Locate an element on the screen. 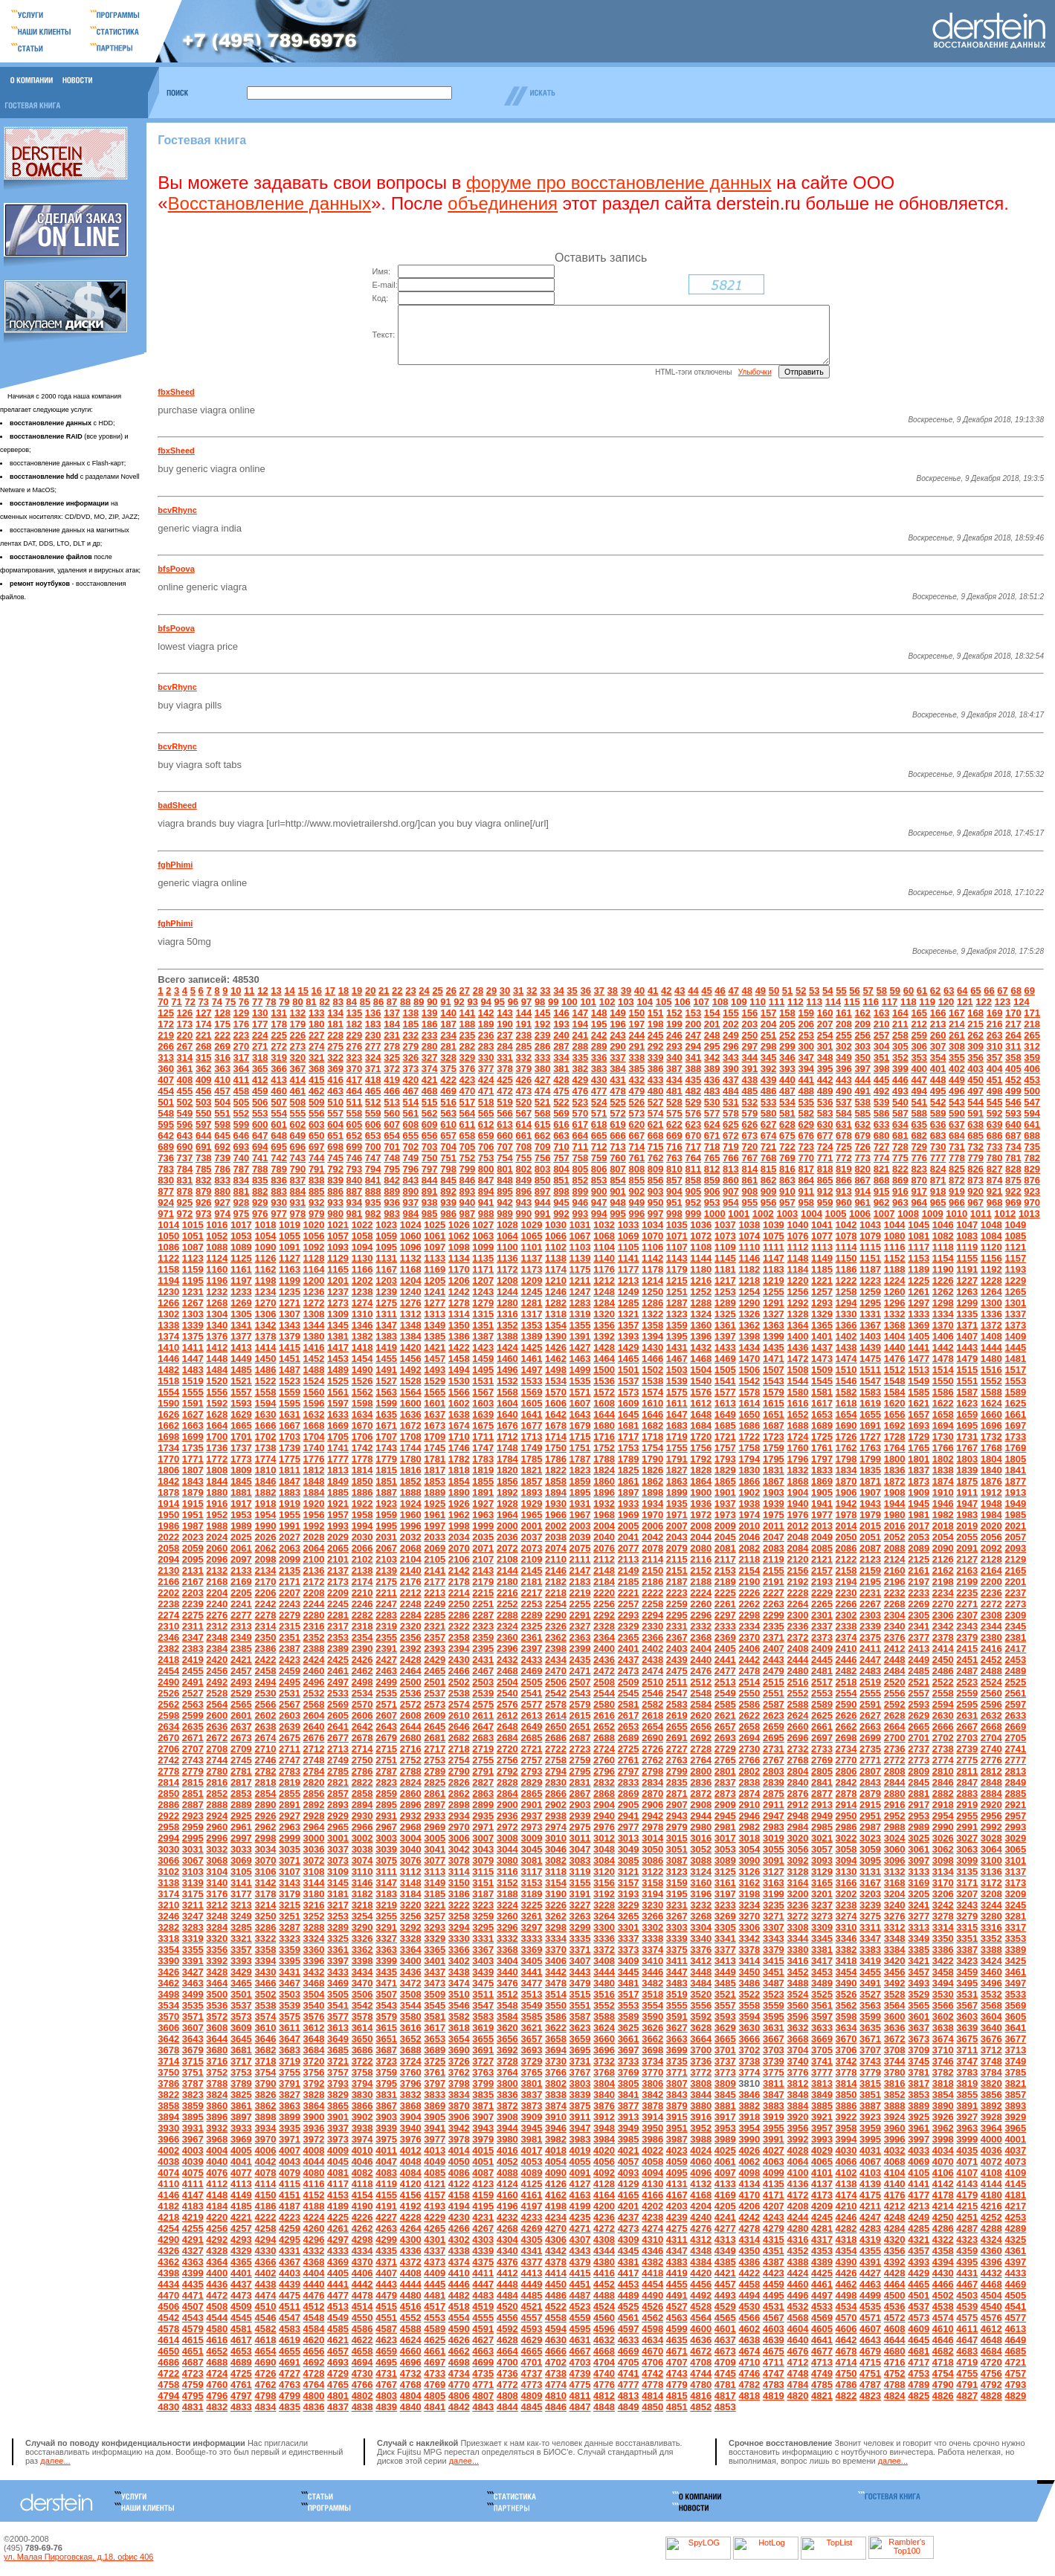 The height and width of the screenshot is (2576, 1055). 3825 is located at coordinates (241, 2105).